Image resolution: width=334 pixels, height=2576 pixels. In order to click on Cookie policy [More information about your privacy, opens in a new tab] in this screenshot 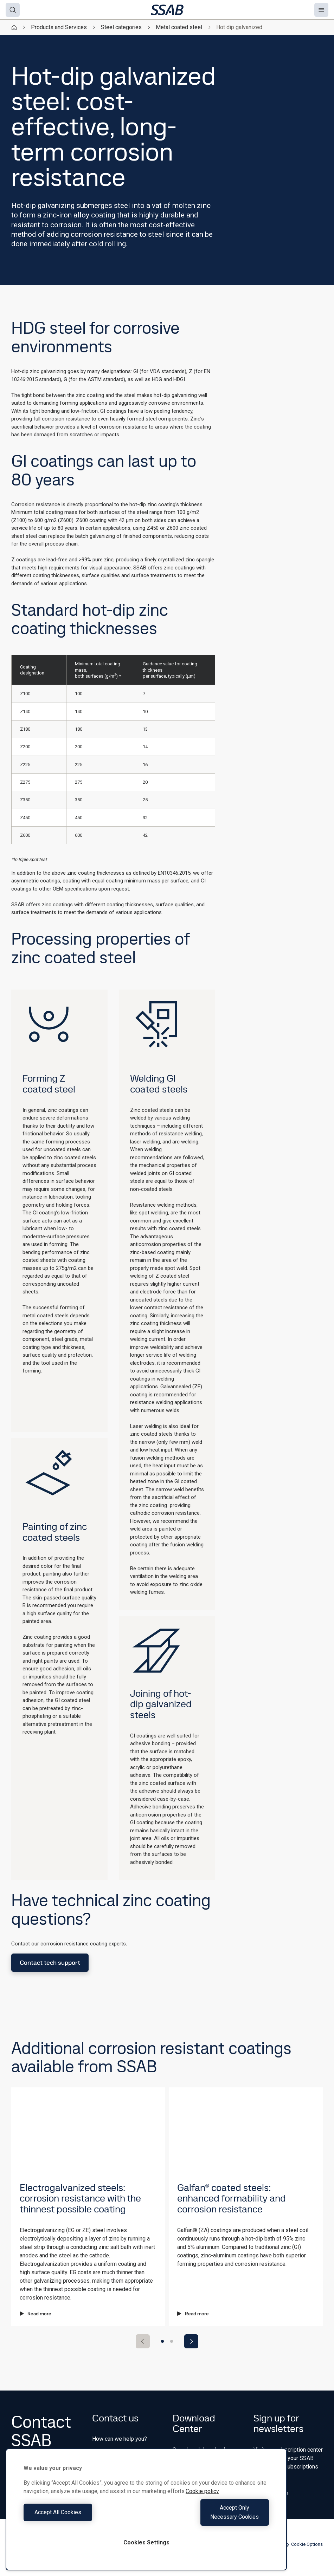, I will do `click(202, 2500)`.